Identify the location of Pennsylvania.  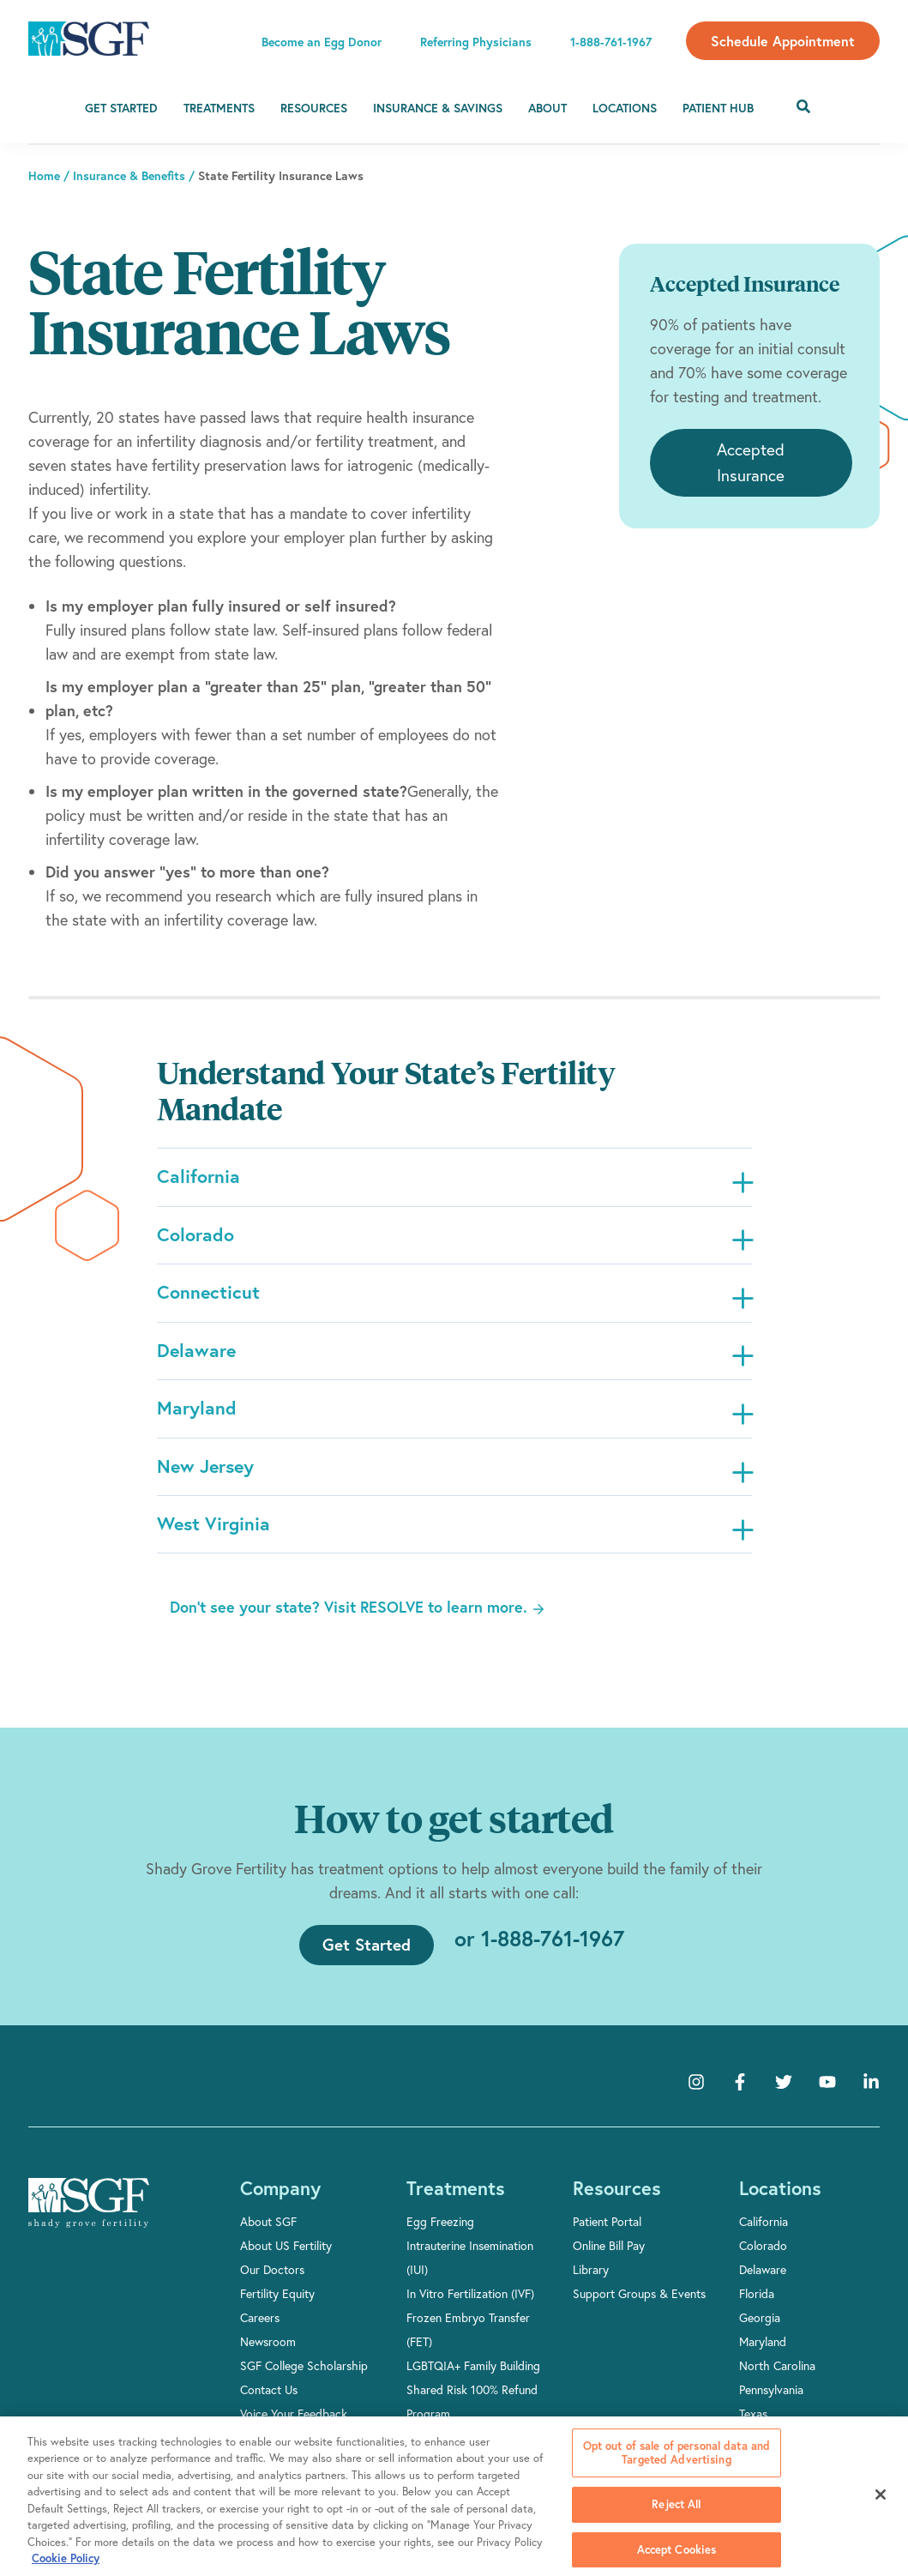
(771, 2401).